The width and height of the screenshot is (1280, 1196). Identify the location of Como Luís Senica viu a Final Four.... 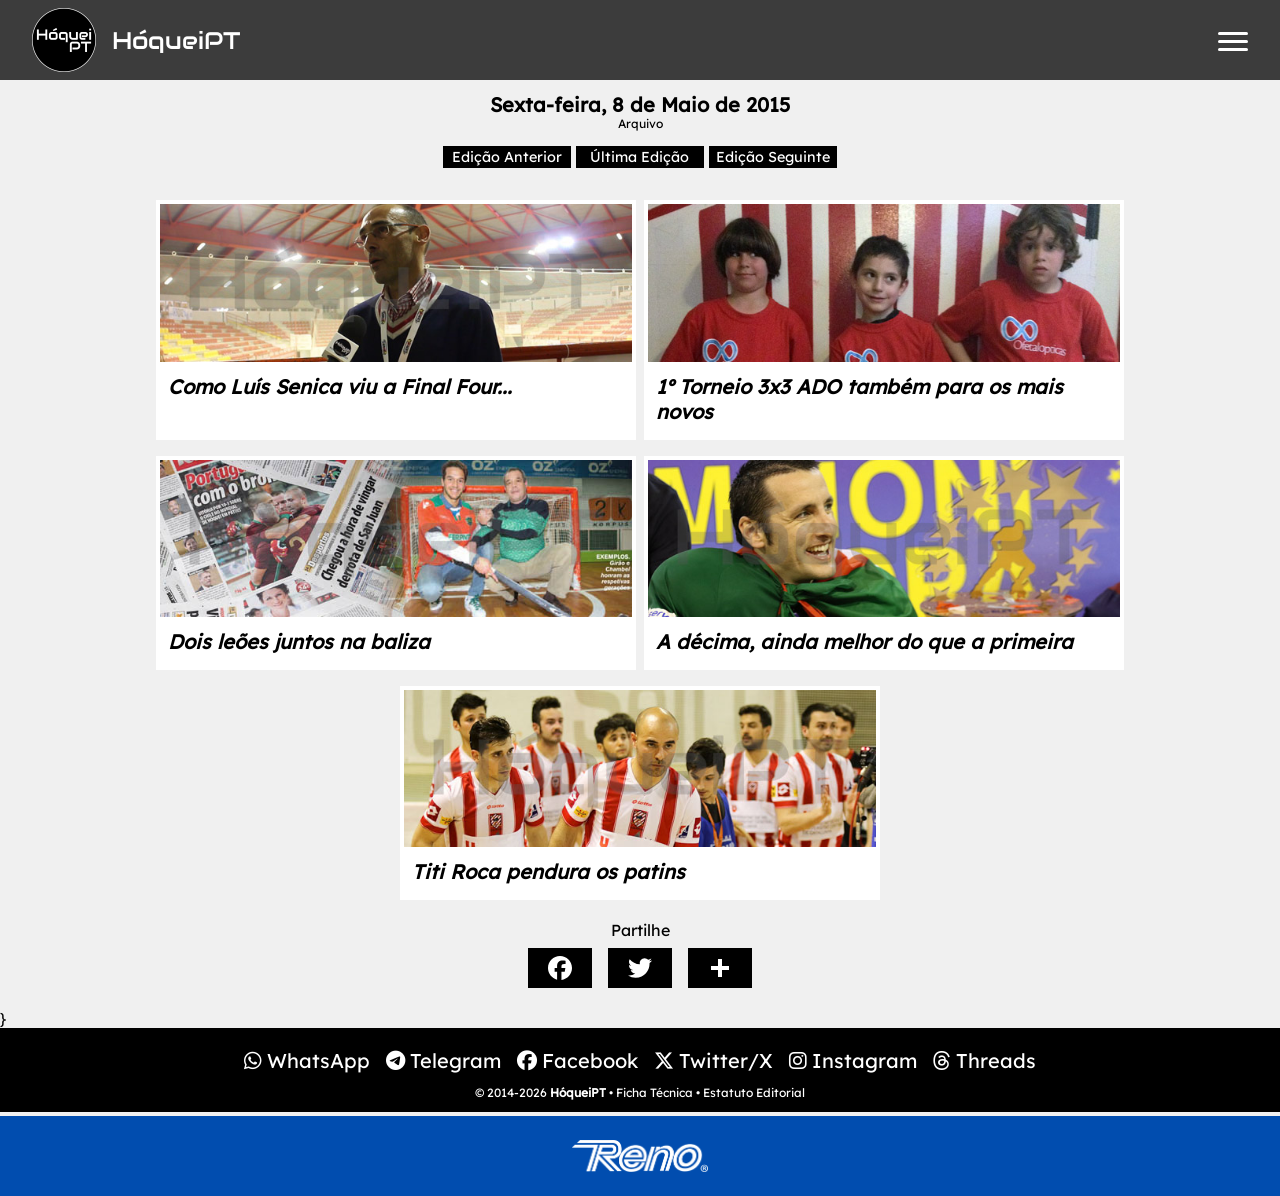
(340, 386).